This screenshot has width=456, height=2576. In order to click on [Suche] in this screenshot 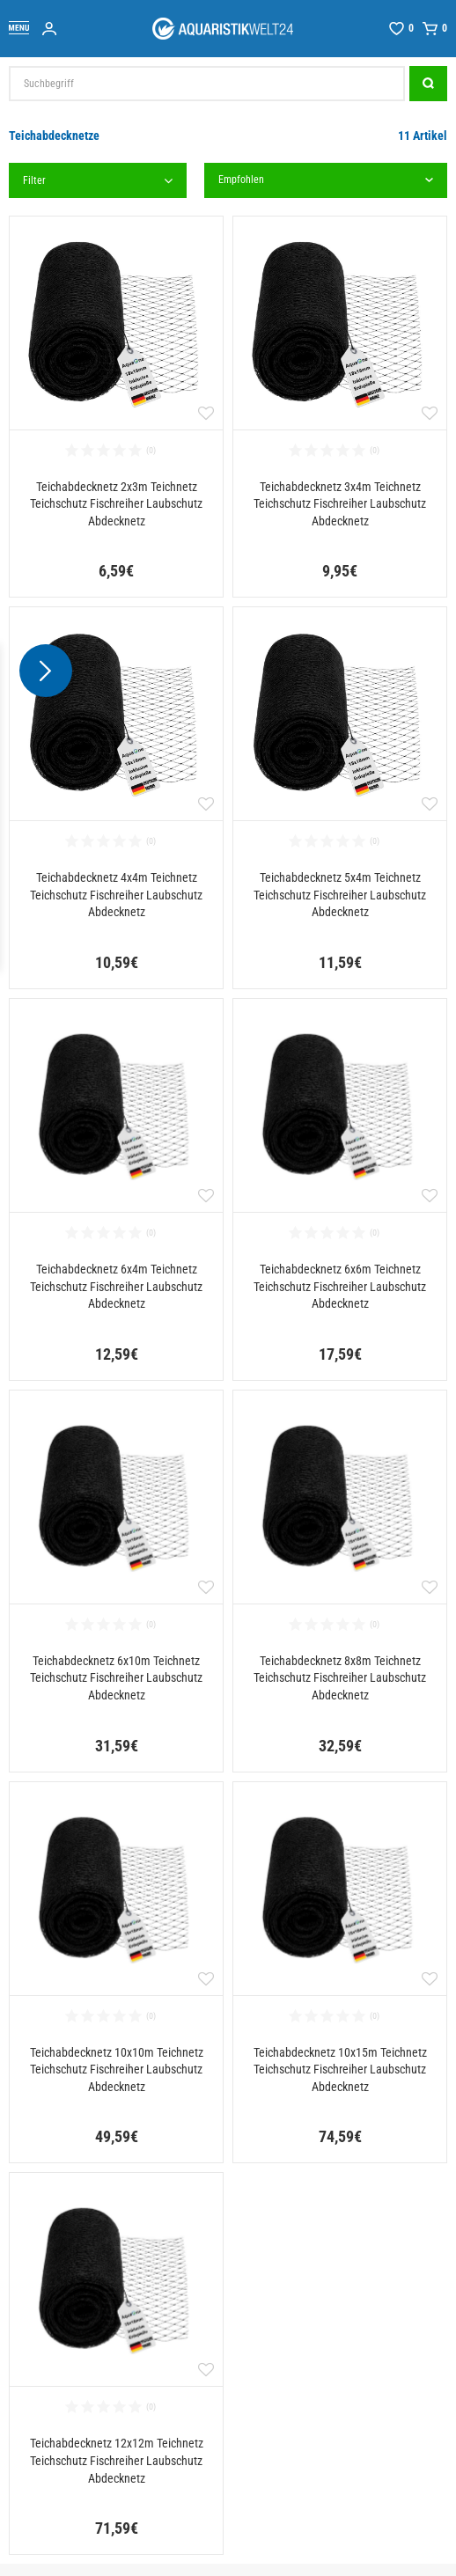, I will do `click(428, 83)`.